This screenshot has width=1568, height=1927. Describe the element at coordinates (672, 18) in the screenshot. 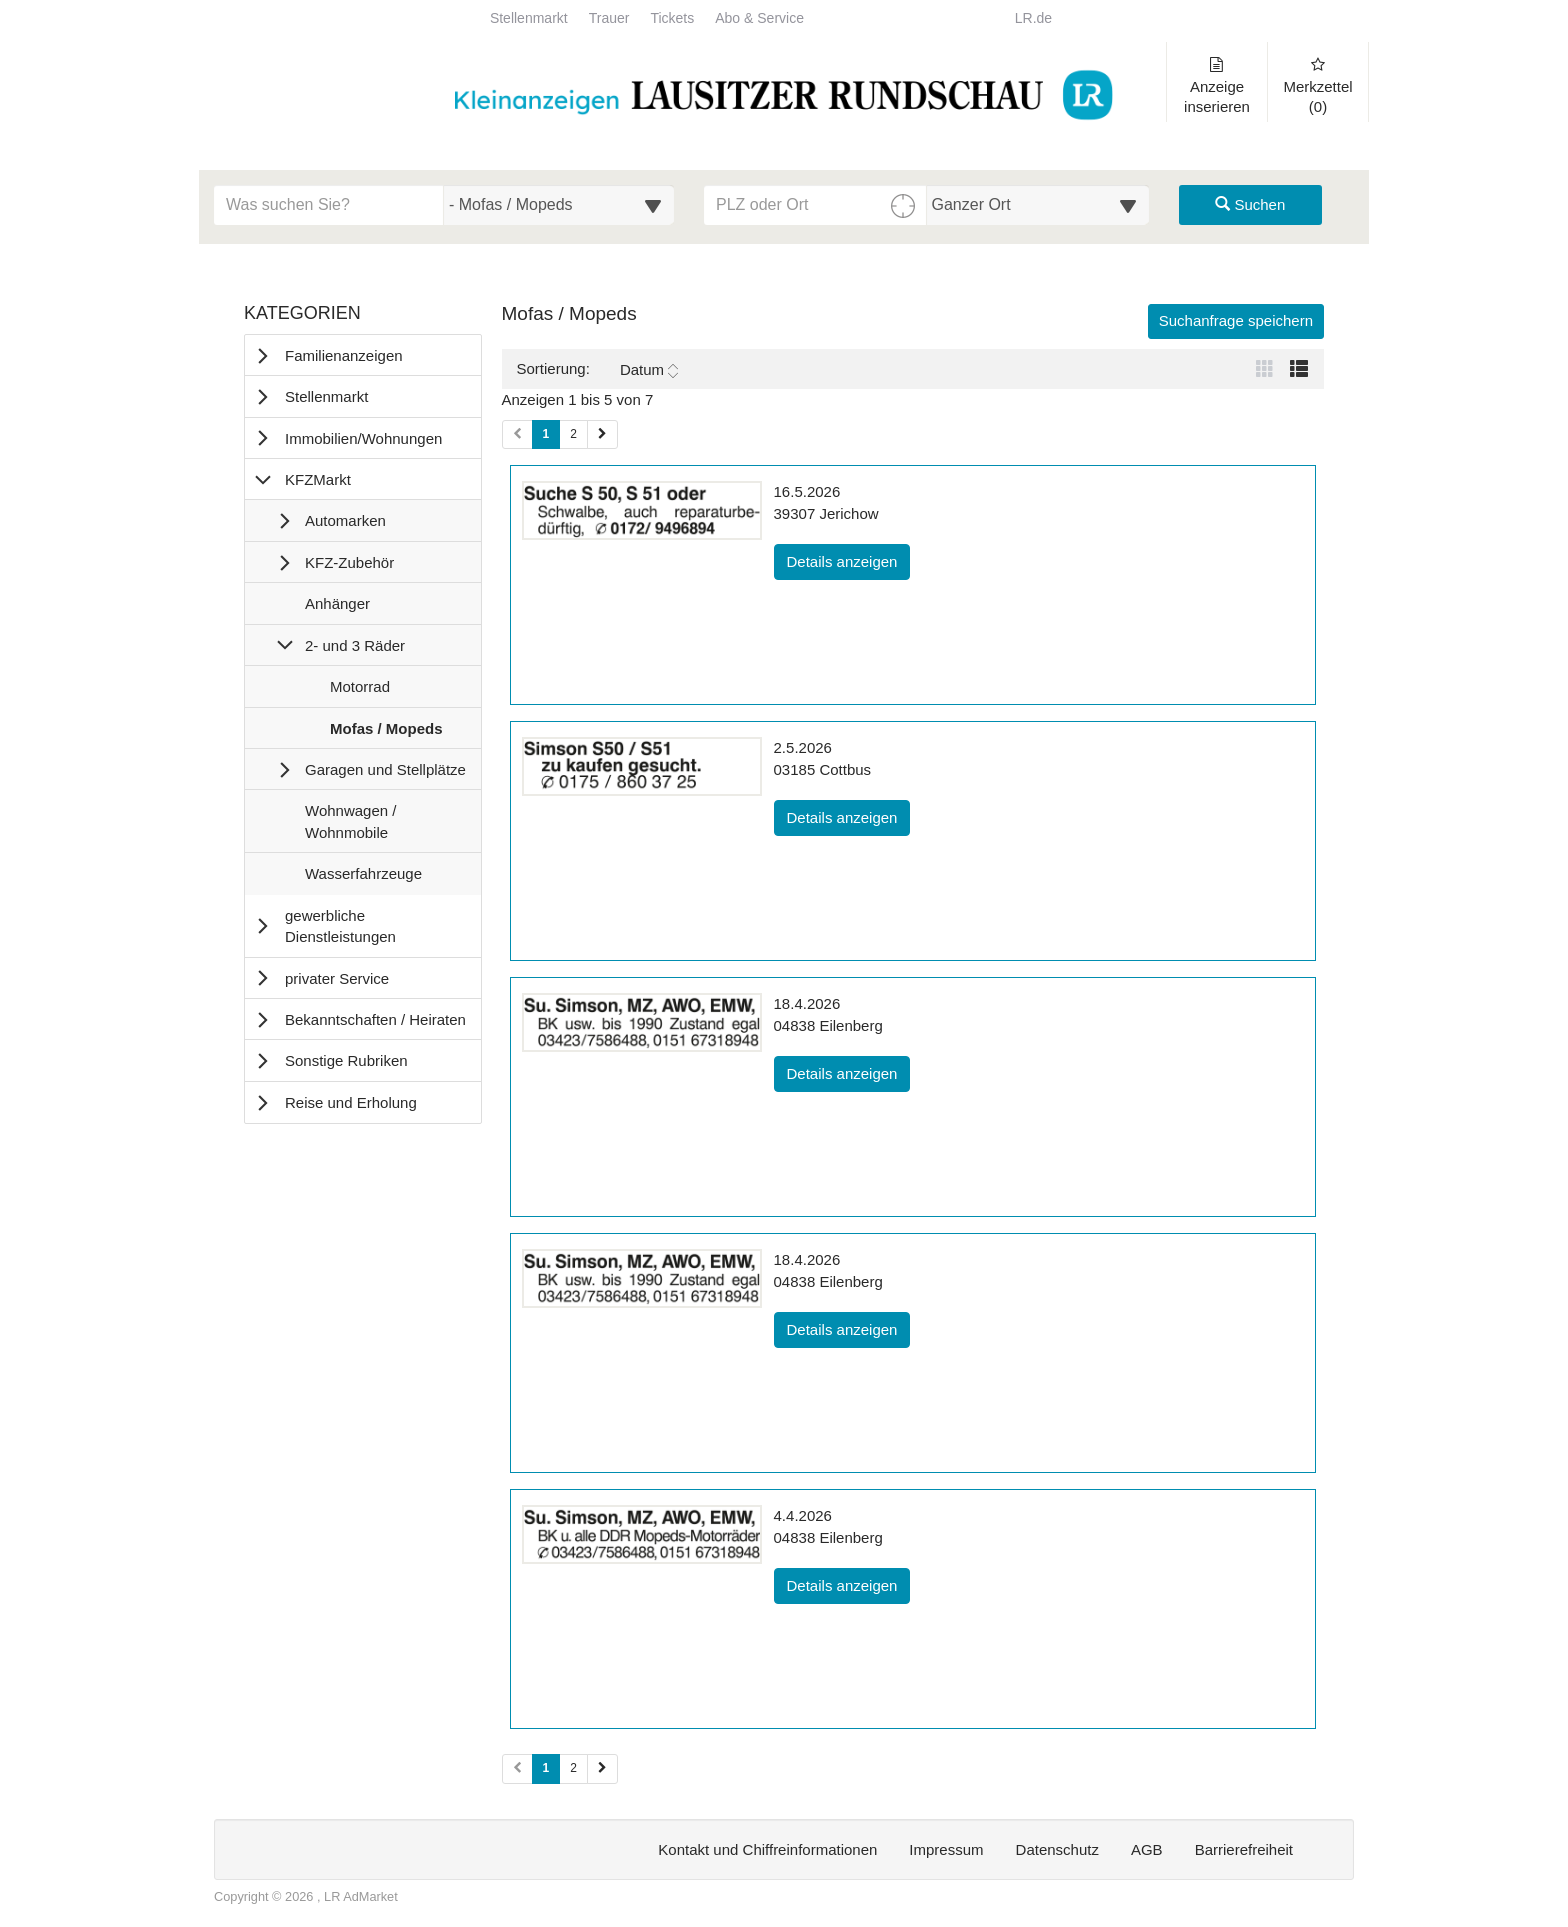

I see `Tickets` at that location.